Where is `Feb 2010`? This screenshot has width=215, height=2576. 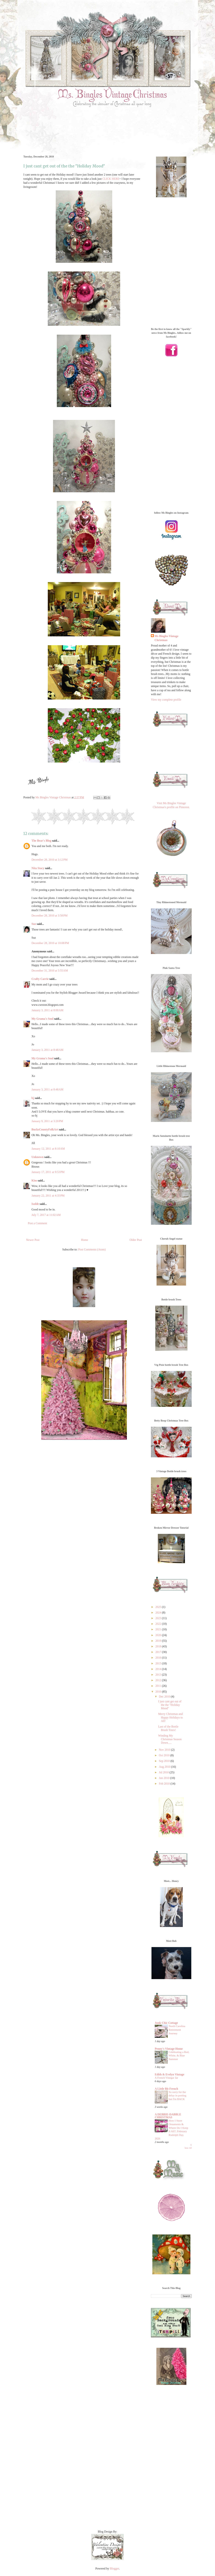
Feb 2010 is located at coordinates (164, 1783).